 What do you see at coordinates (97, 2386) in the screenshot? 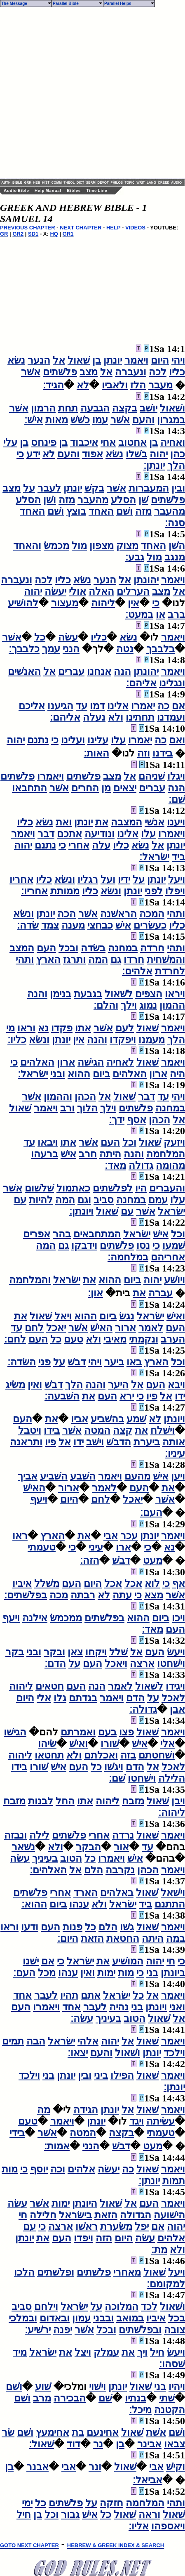
I see `וישׁוי` at bounding box center [97, 2386].